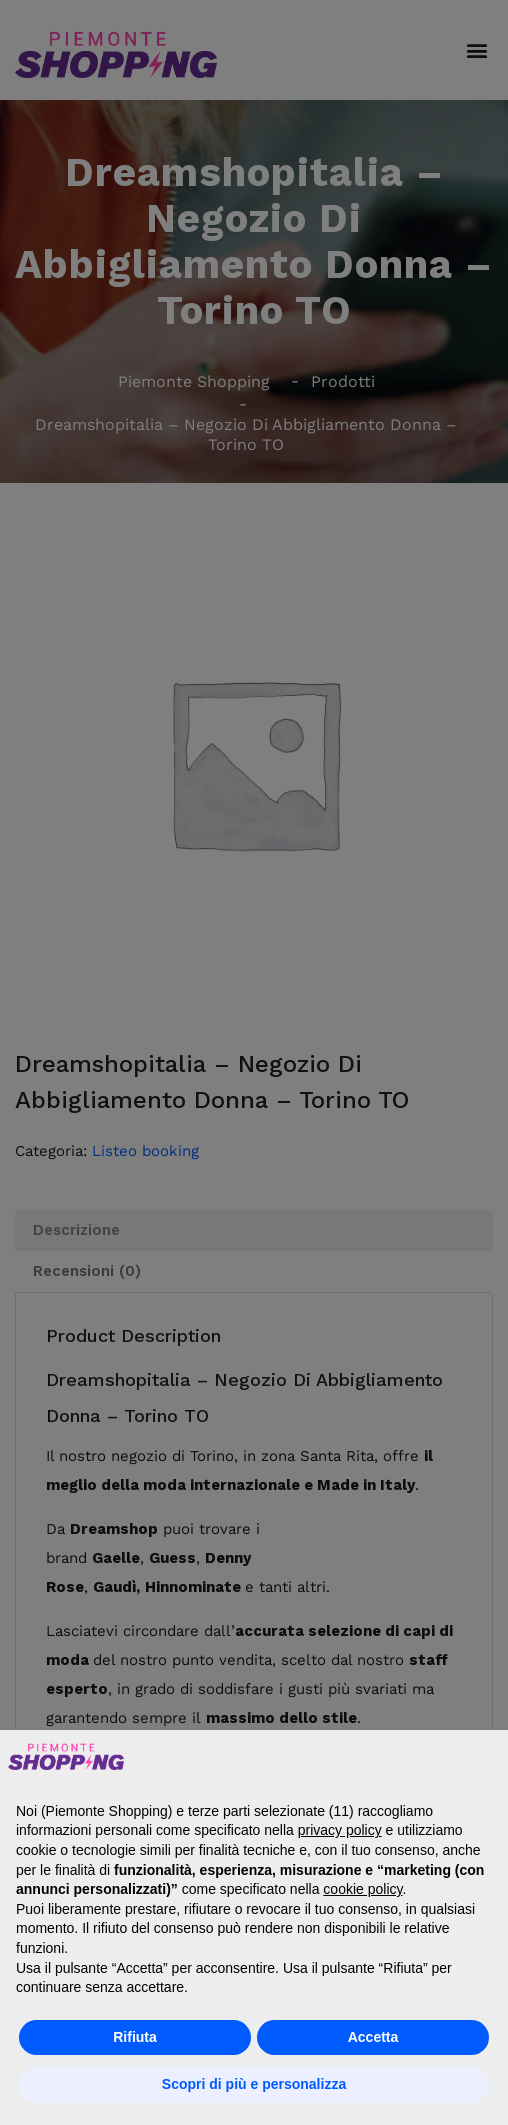 The image size is (508, 2125). Describe the element at coordinates (254, 2084) in the screenshot. I see `Scopri di più e personalizza [button]` at that location.